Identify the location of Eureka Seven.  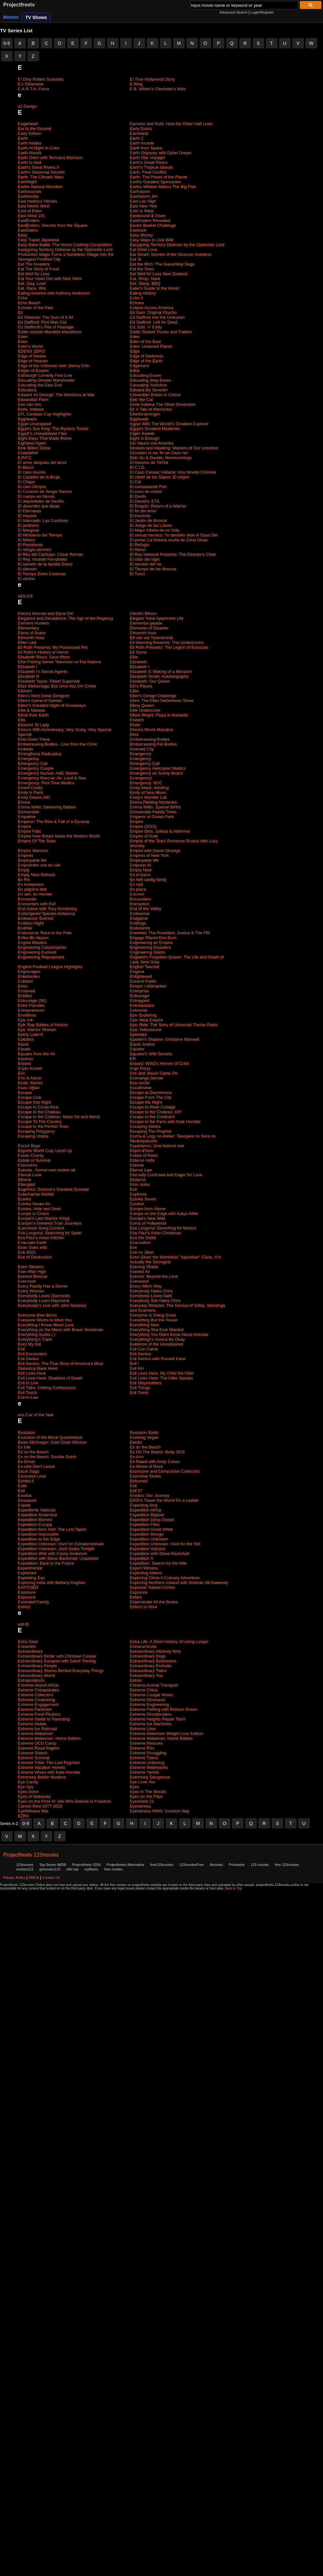
(143, 1199).